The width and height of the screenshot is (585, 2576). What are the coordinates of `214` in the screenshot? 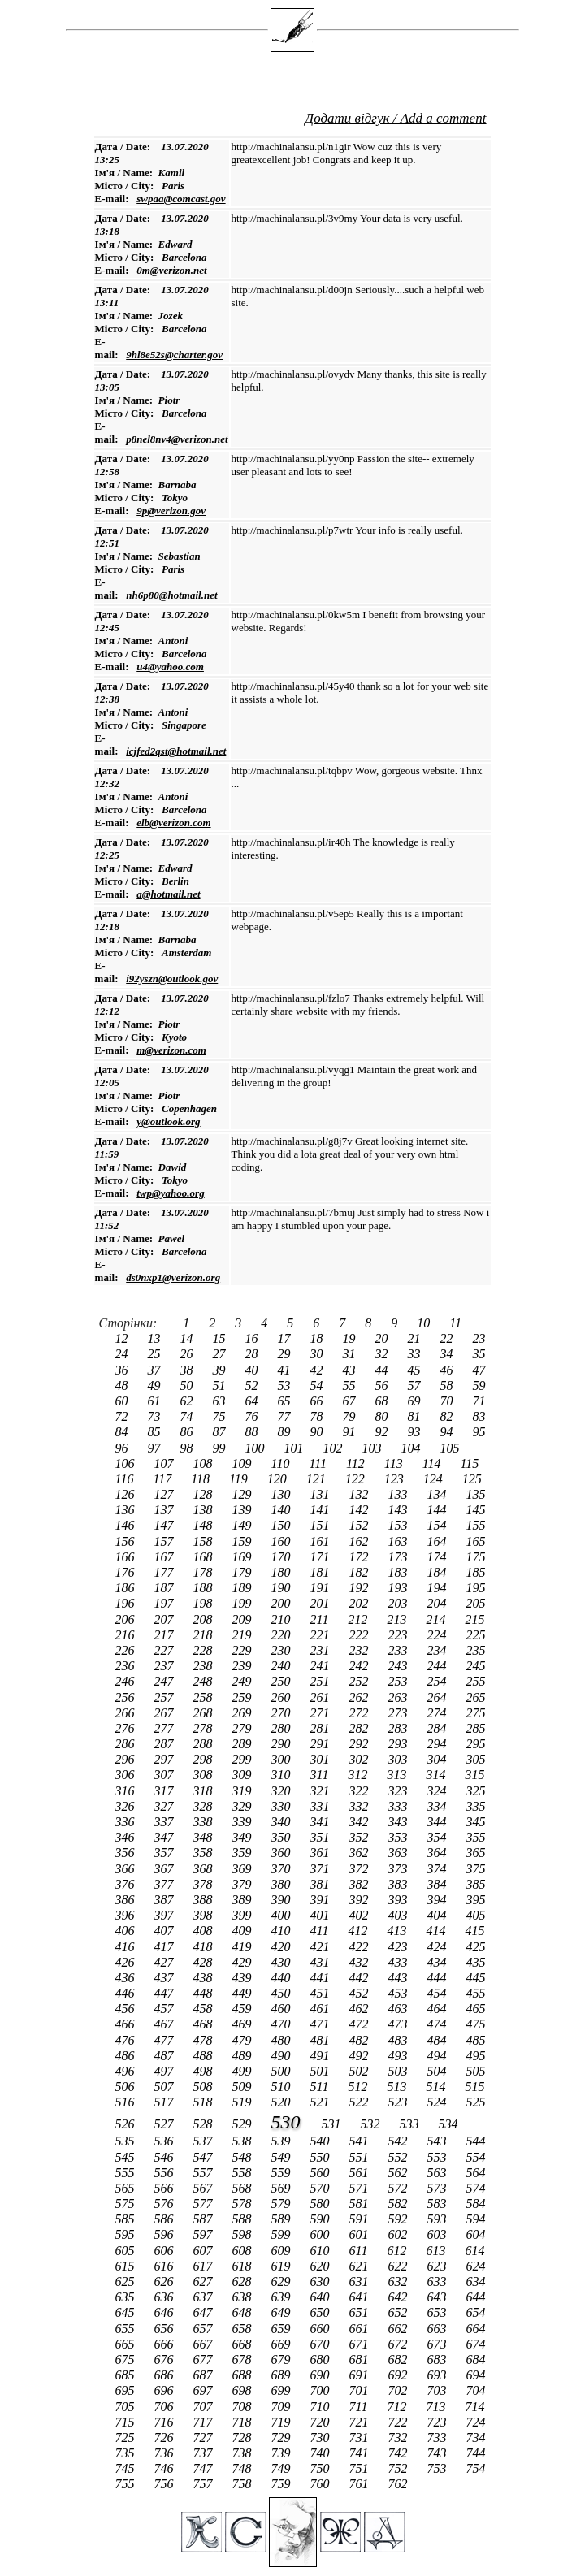 It's located at (437, 1619).